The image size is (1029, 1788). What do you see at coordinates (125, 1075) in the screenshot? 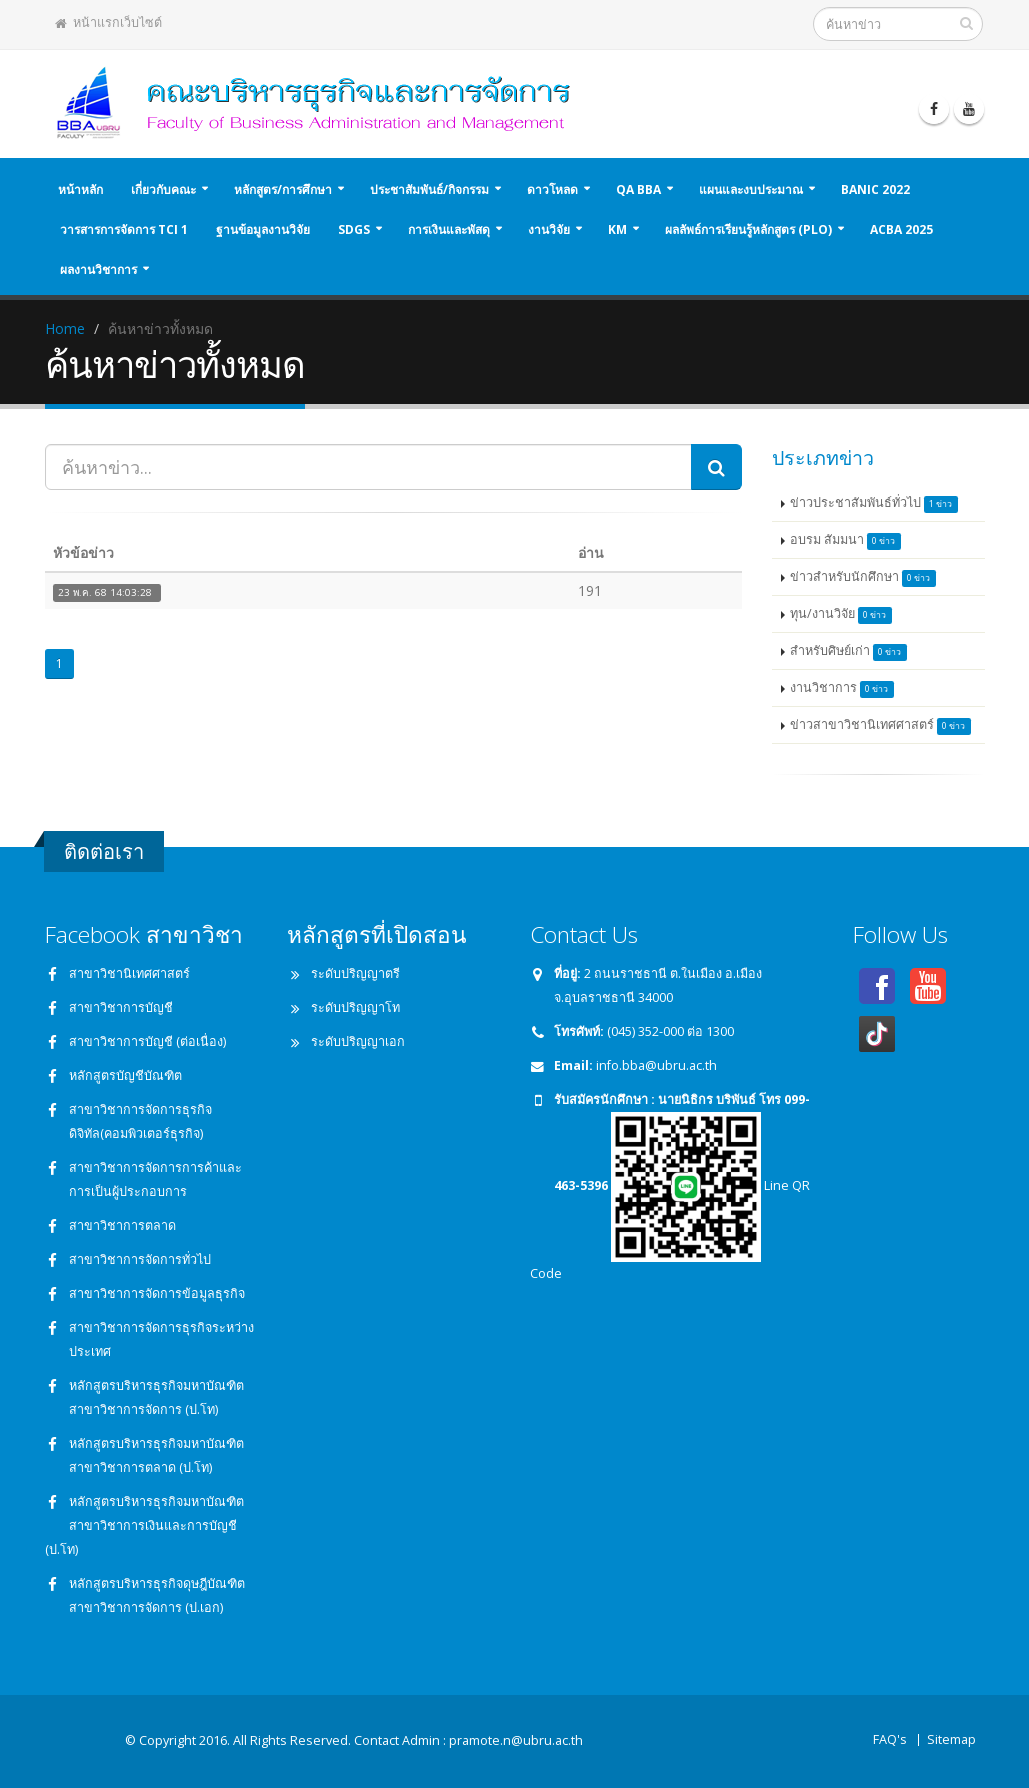
I see `หลักสูตรบัญชีบัณฑิต` at bounding box center [125, 1075].